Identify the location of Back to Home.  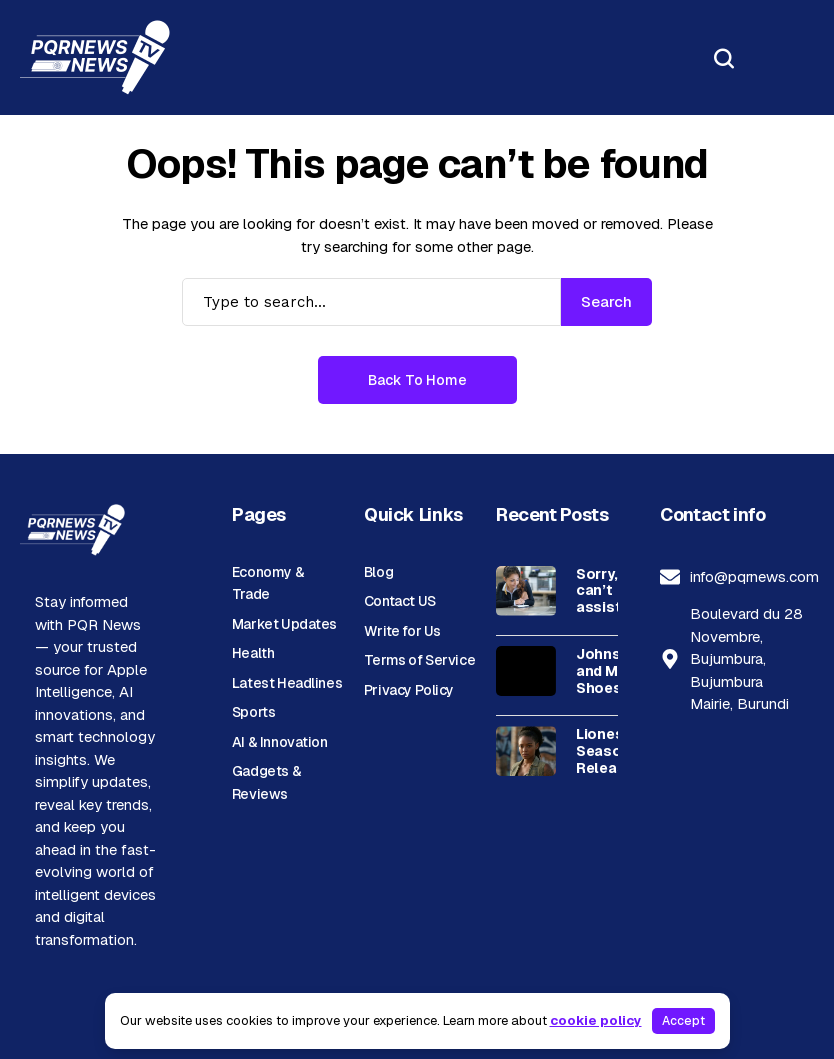
(417, 380).